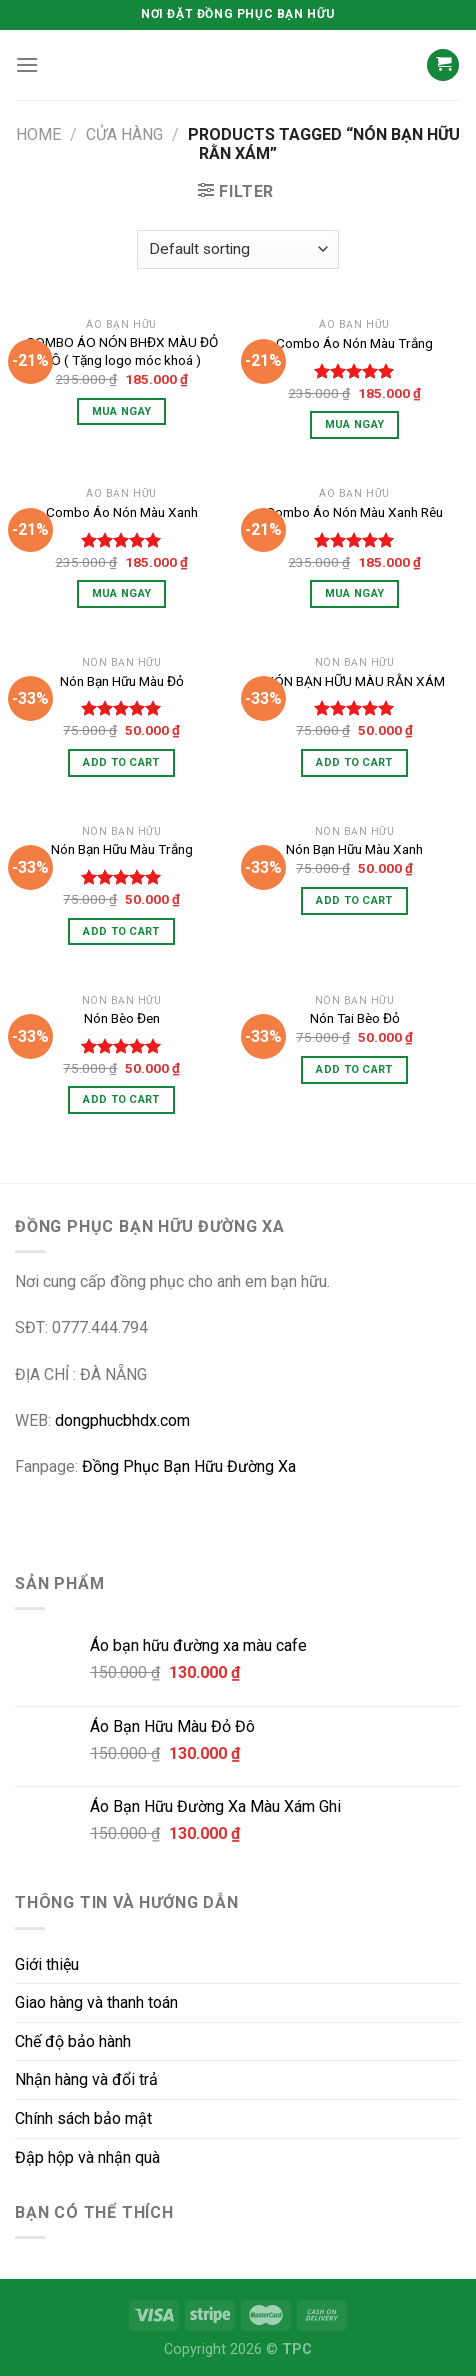 This screenshot has width=476, height=2376. What do you see at coordinates (73, 2041) in the screenshot?
I see `Chế độ bảo hành` at bounding box center [73, 2041].